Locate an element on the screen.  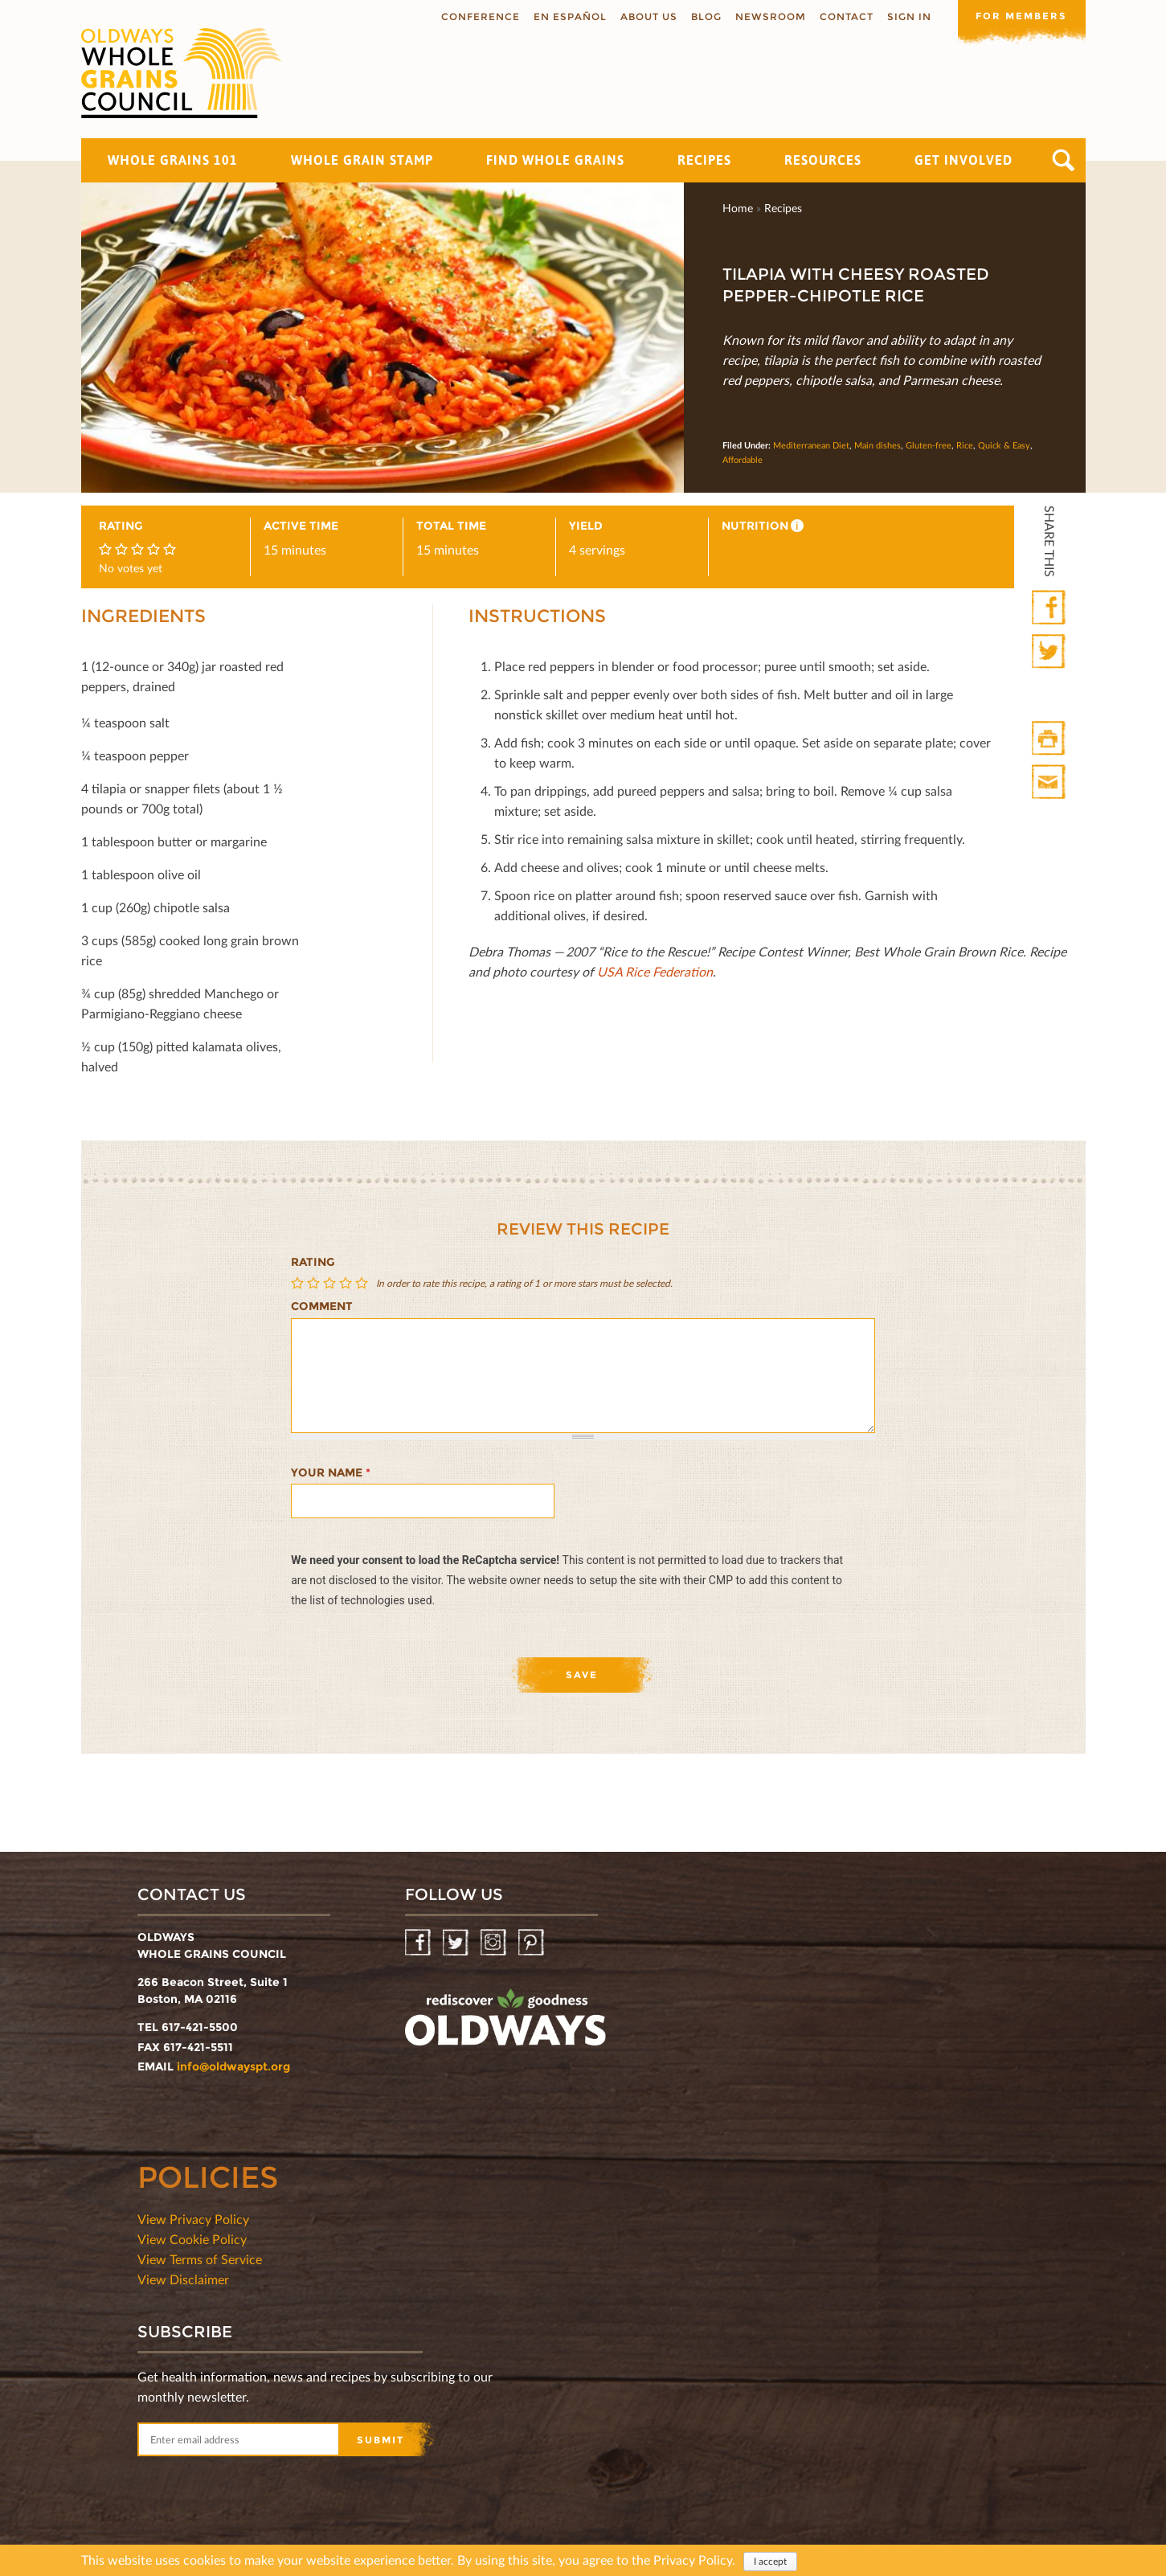
En Español is located at coordinates (569, 16).